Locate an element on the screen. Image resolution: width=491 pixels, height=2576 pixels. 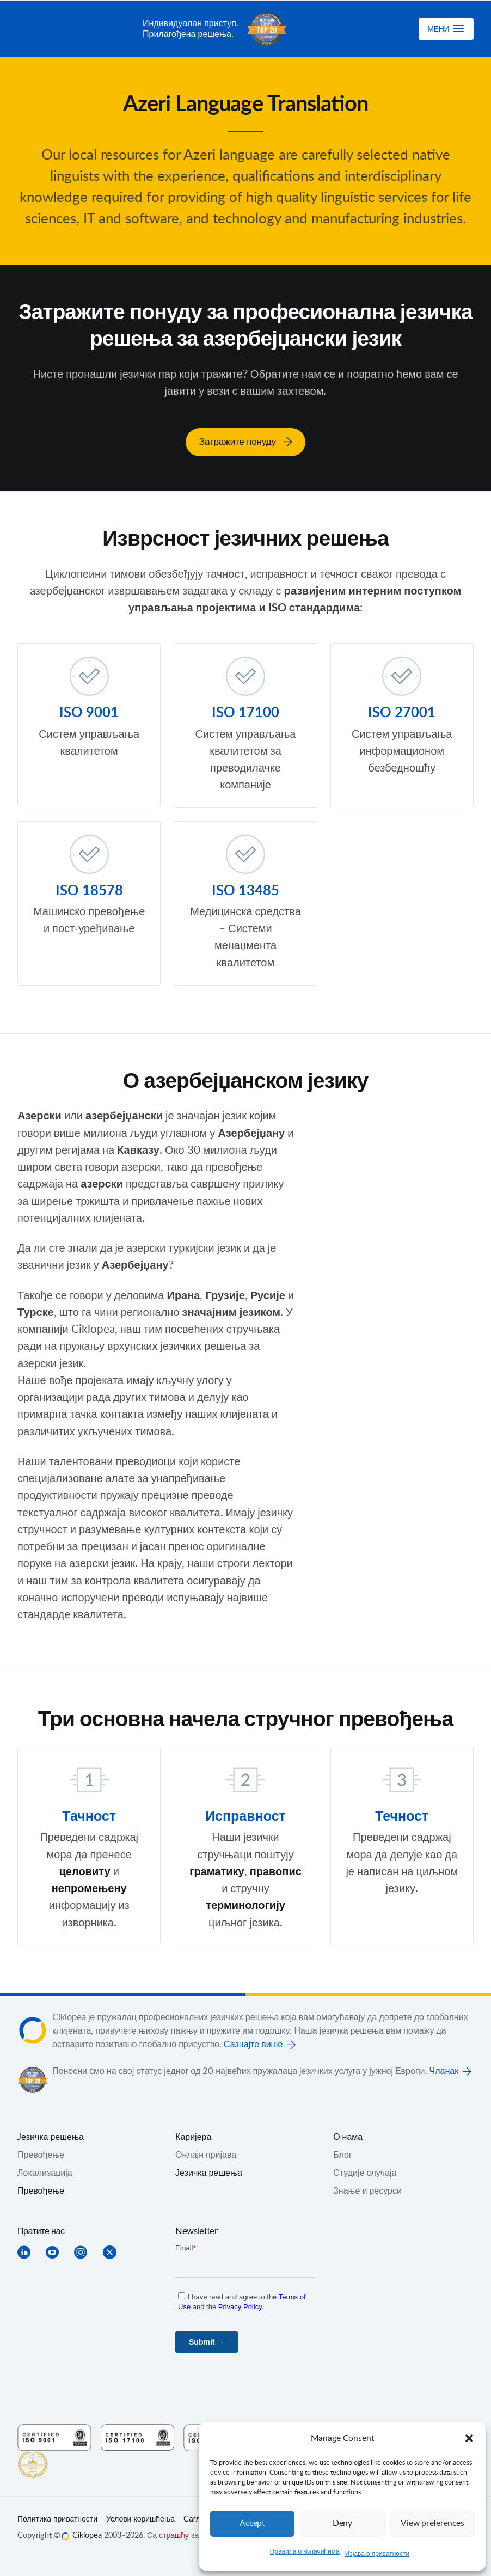
Правила о колачићима is located at coordinates (305, 2551).